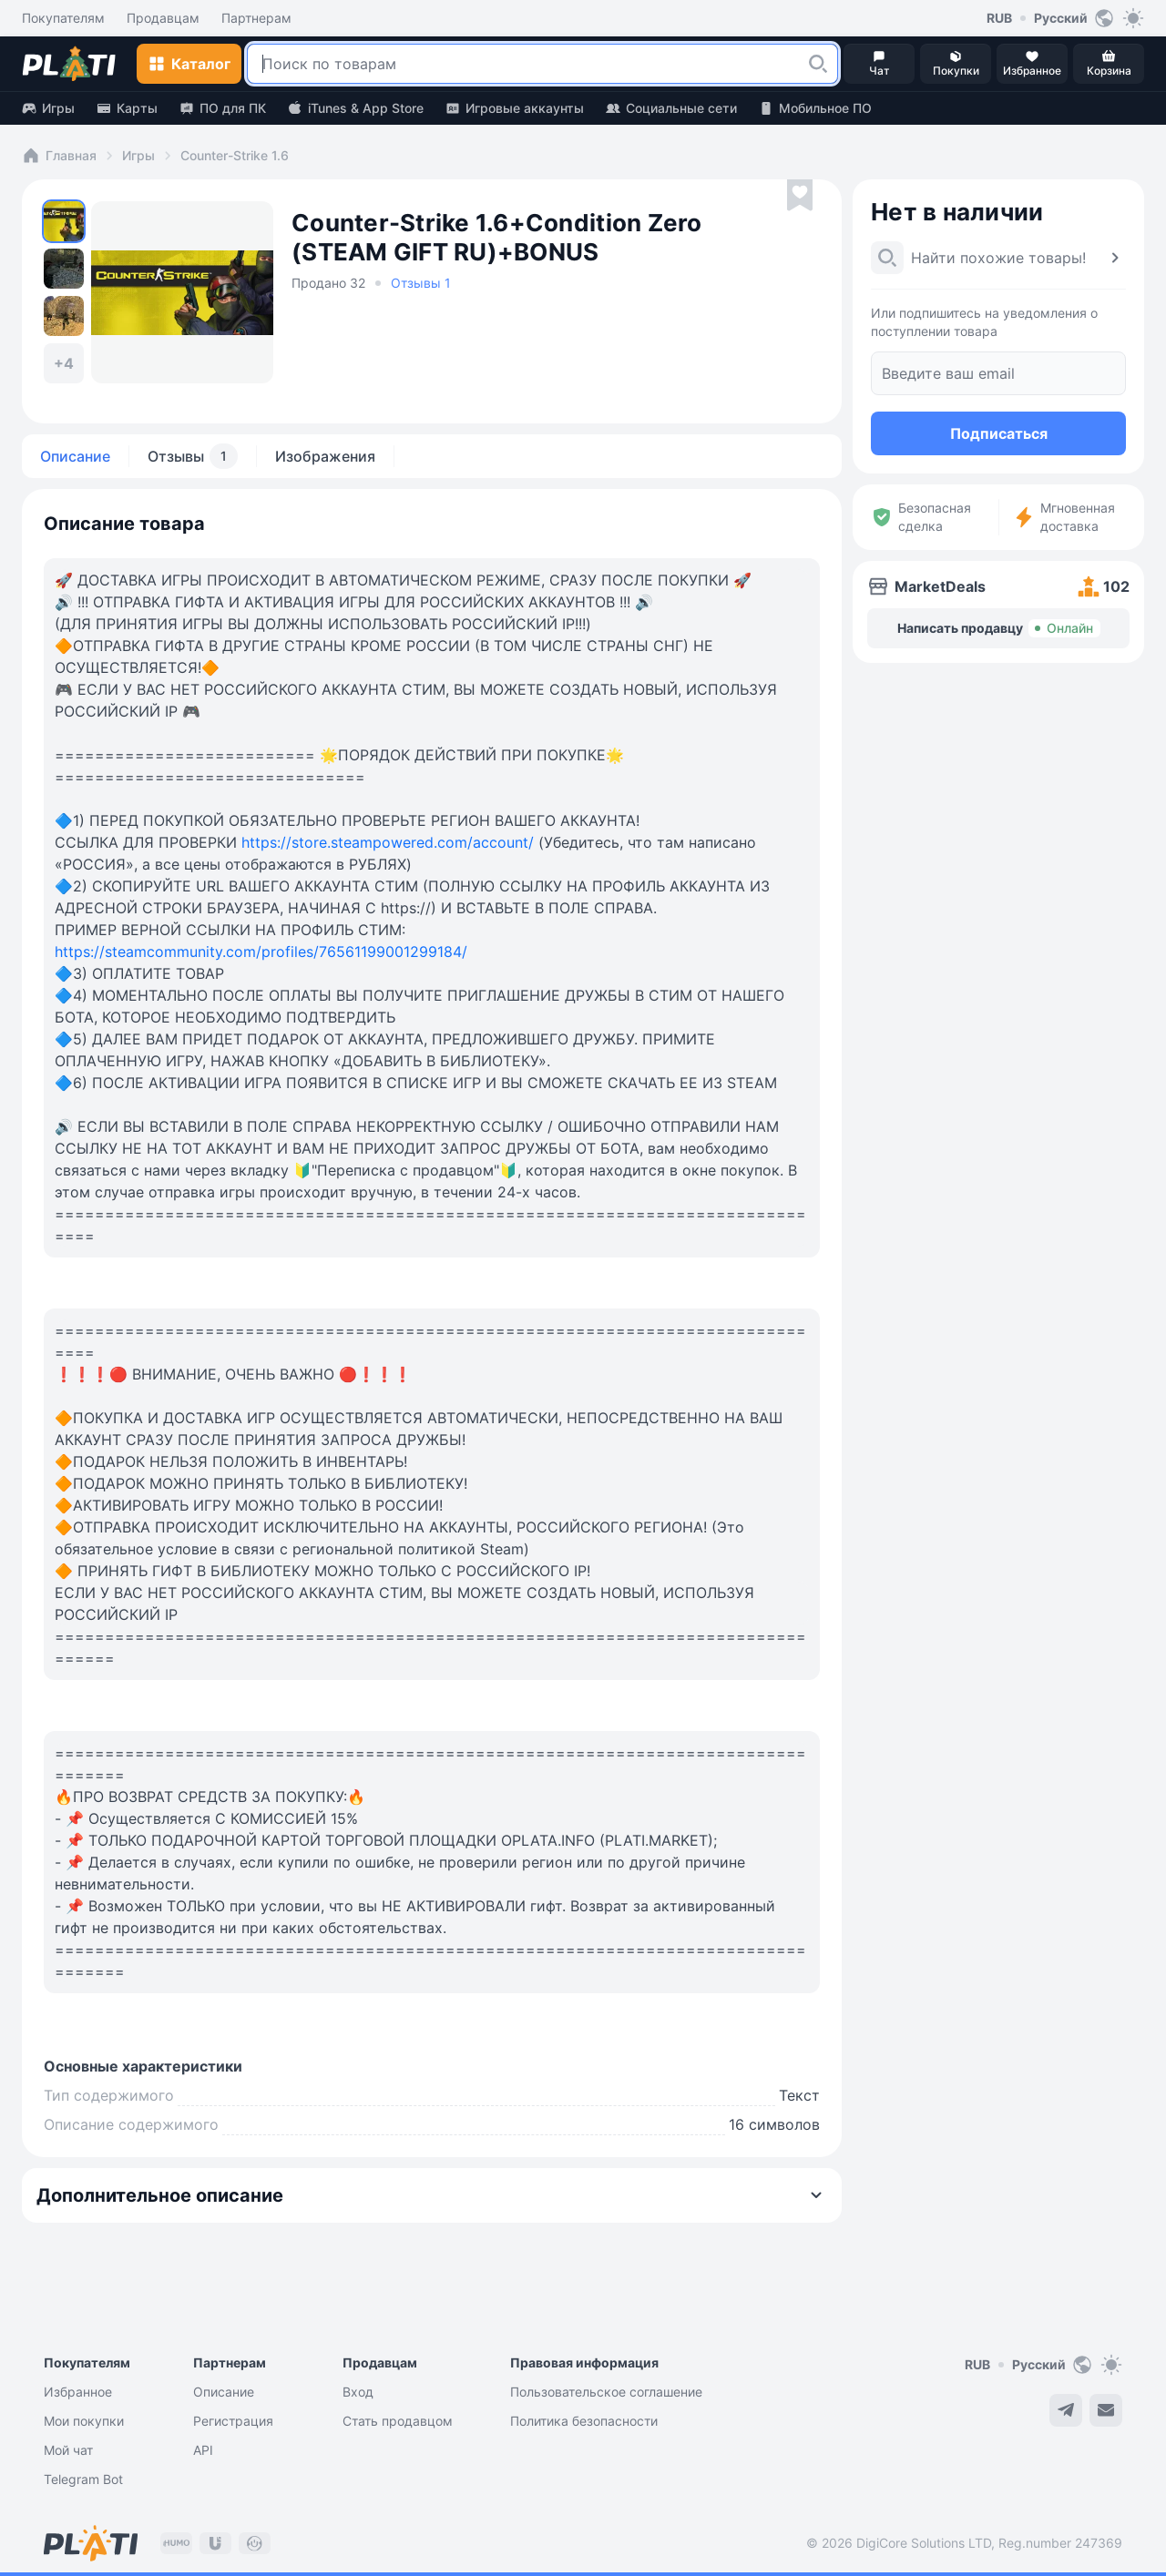 This screenshot has width=1166, height=2576. I want to click on Изображения [tab], so click(325, 456).